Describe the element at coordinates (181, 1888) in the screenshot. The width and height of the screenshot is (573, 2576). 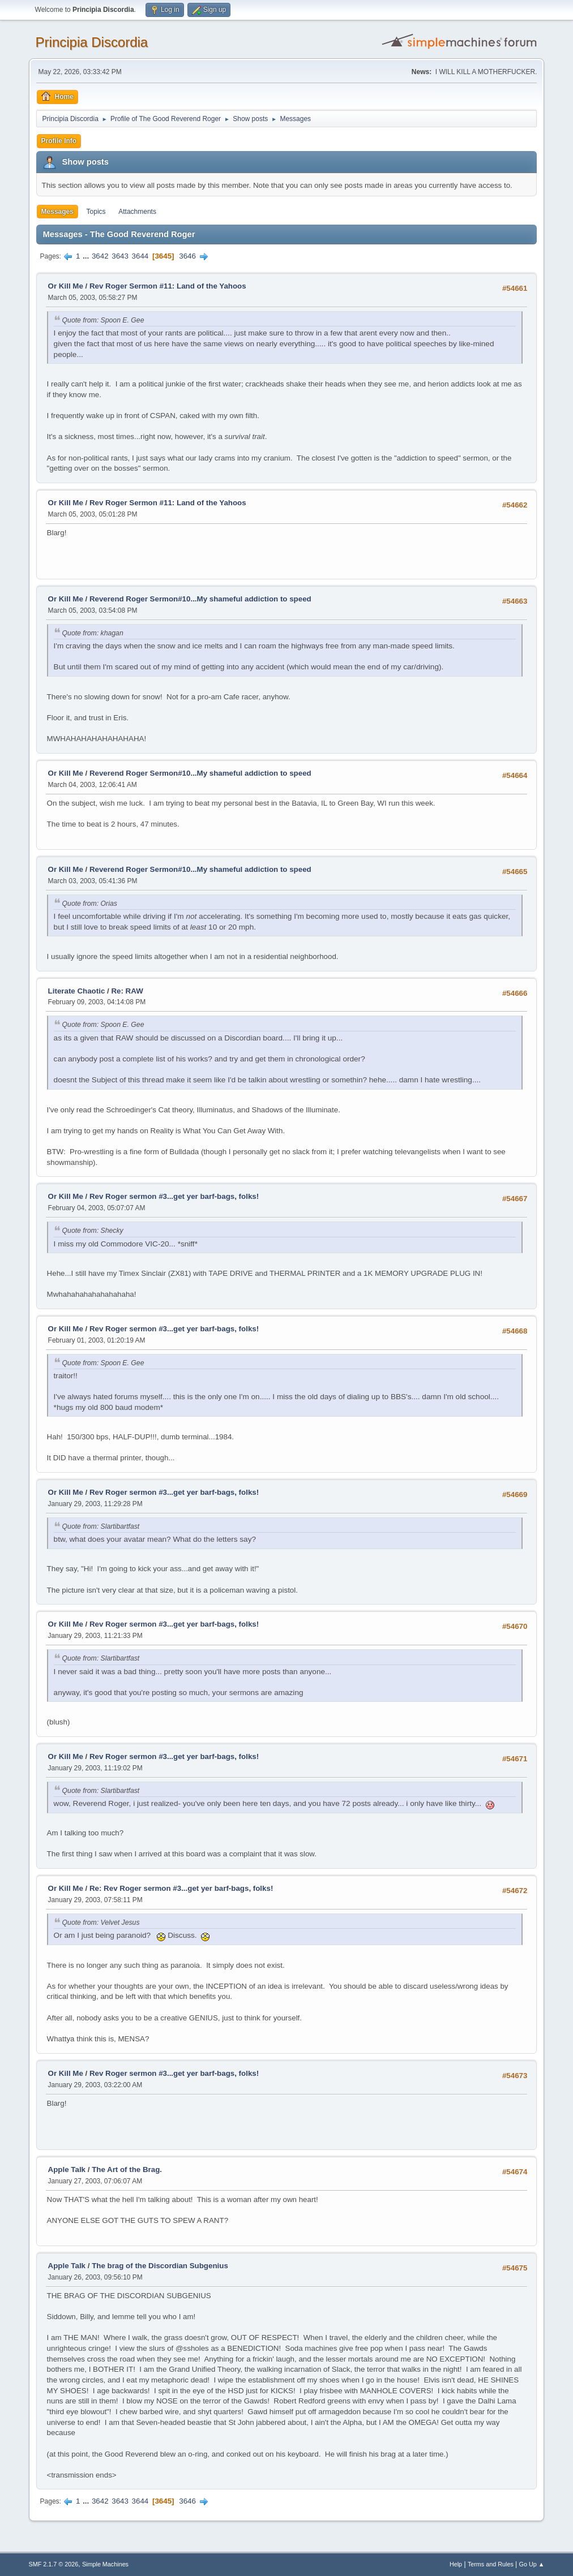
I see `Re: Rev Roger sermon #3...get yer barf-bags, folks!` at that location.